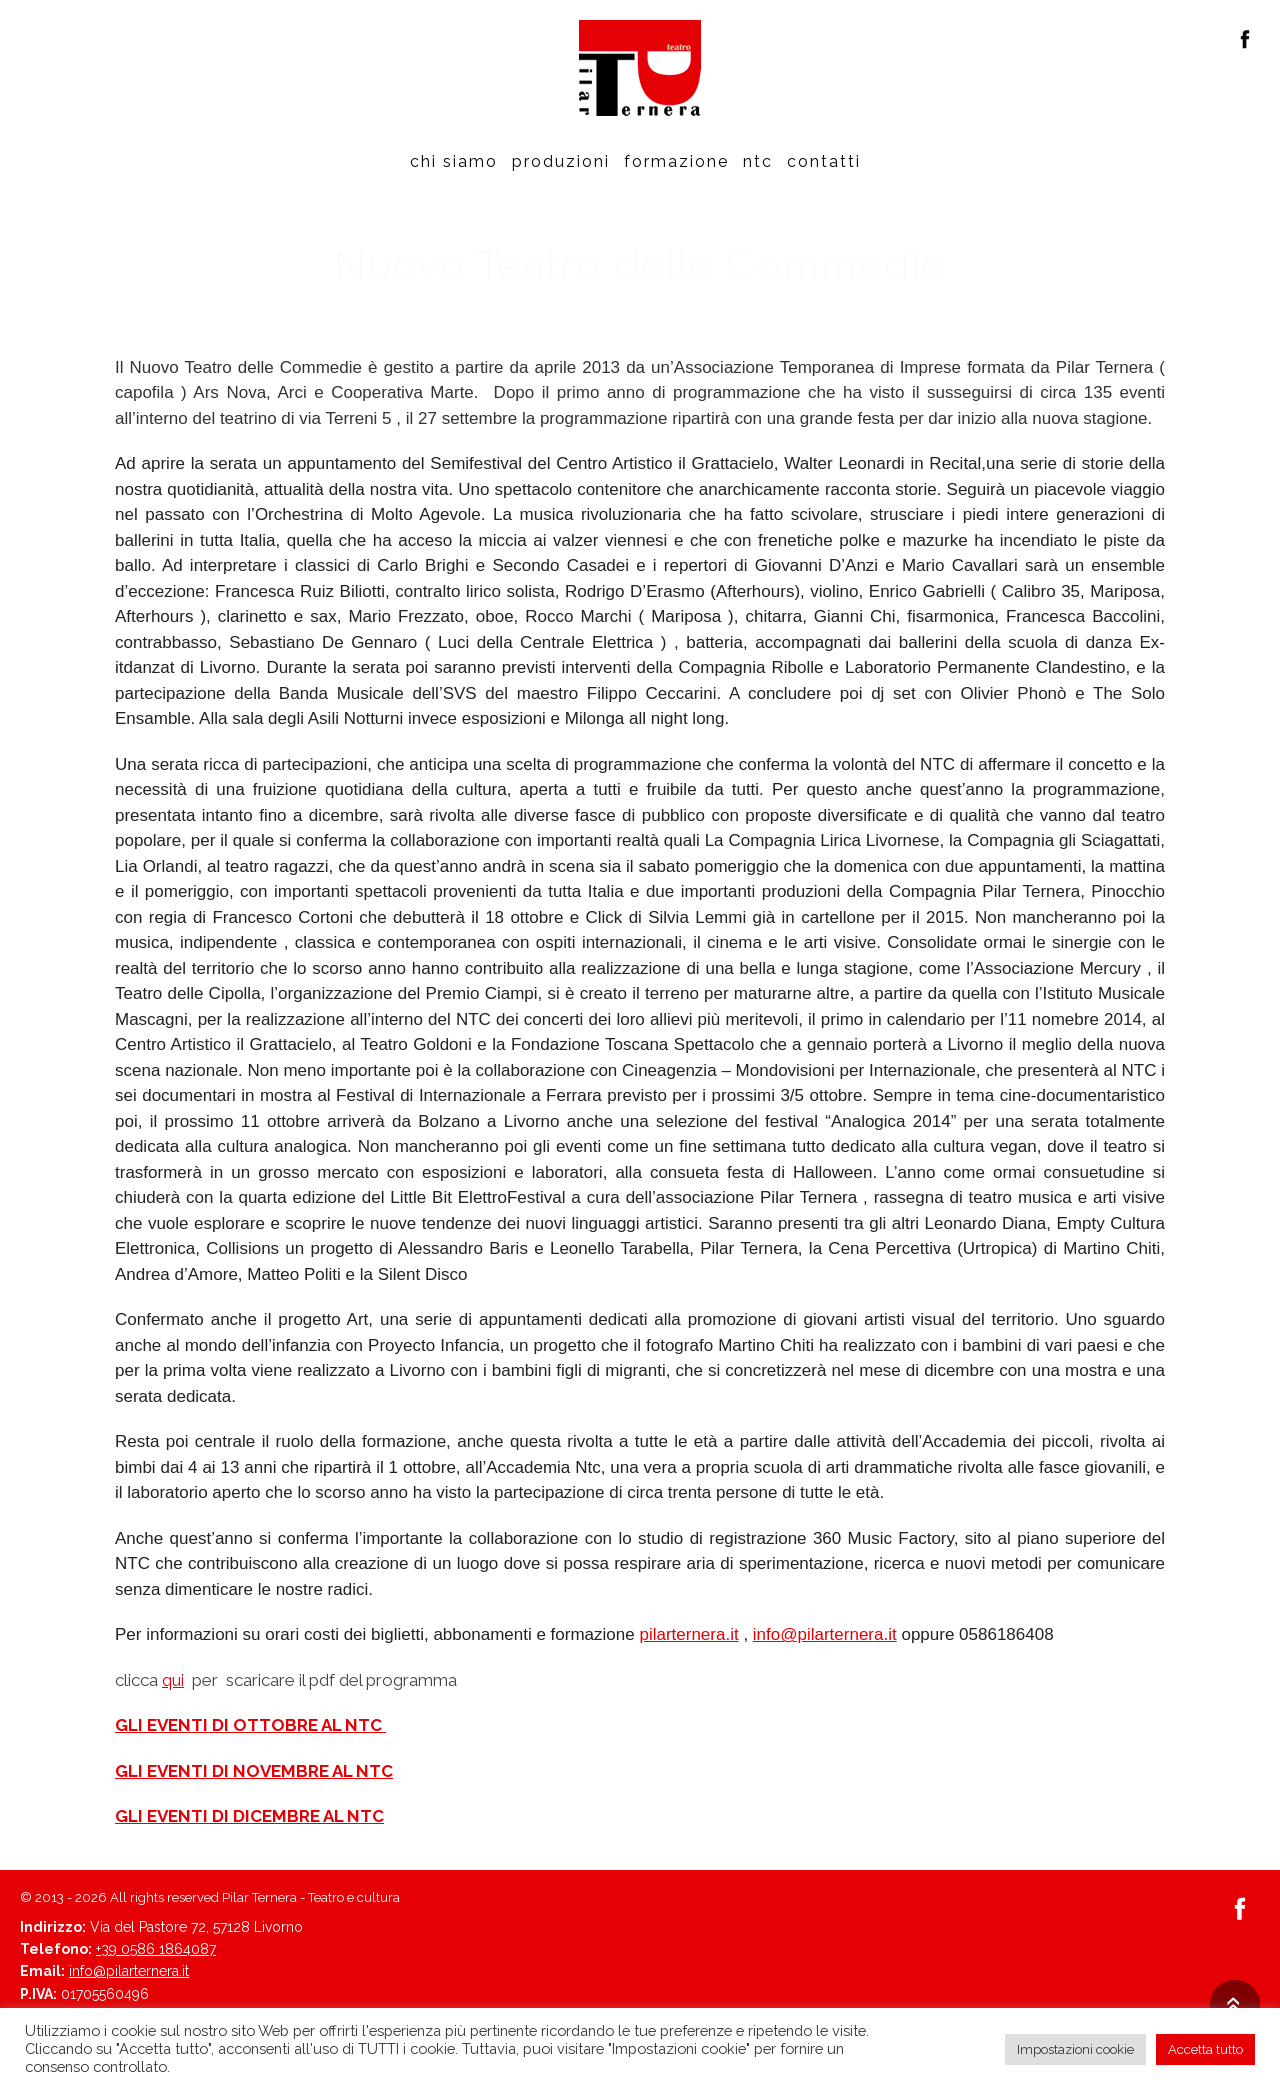 This screenshot has width=1280, height=2090. What do you see at coordinates (758, 161) in the screenshot?
I see `Ntc` at bounding box center [758, 161].